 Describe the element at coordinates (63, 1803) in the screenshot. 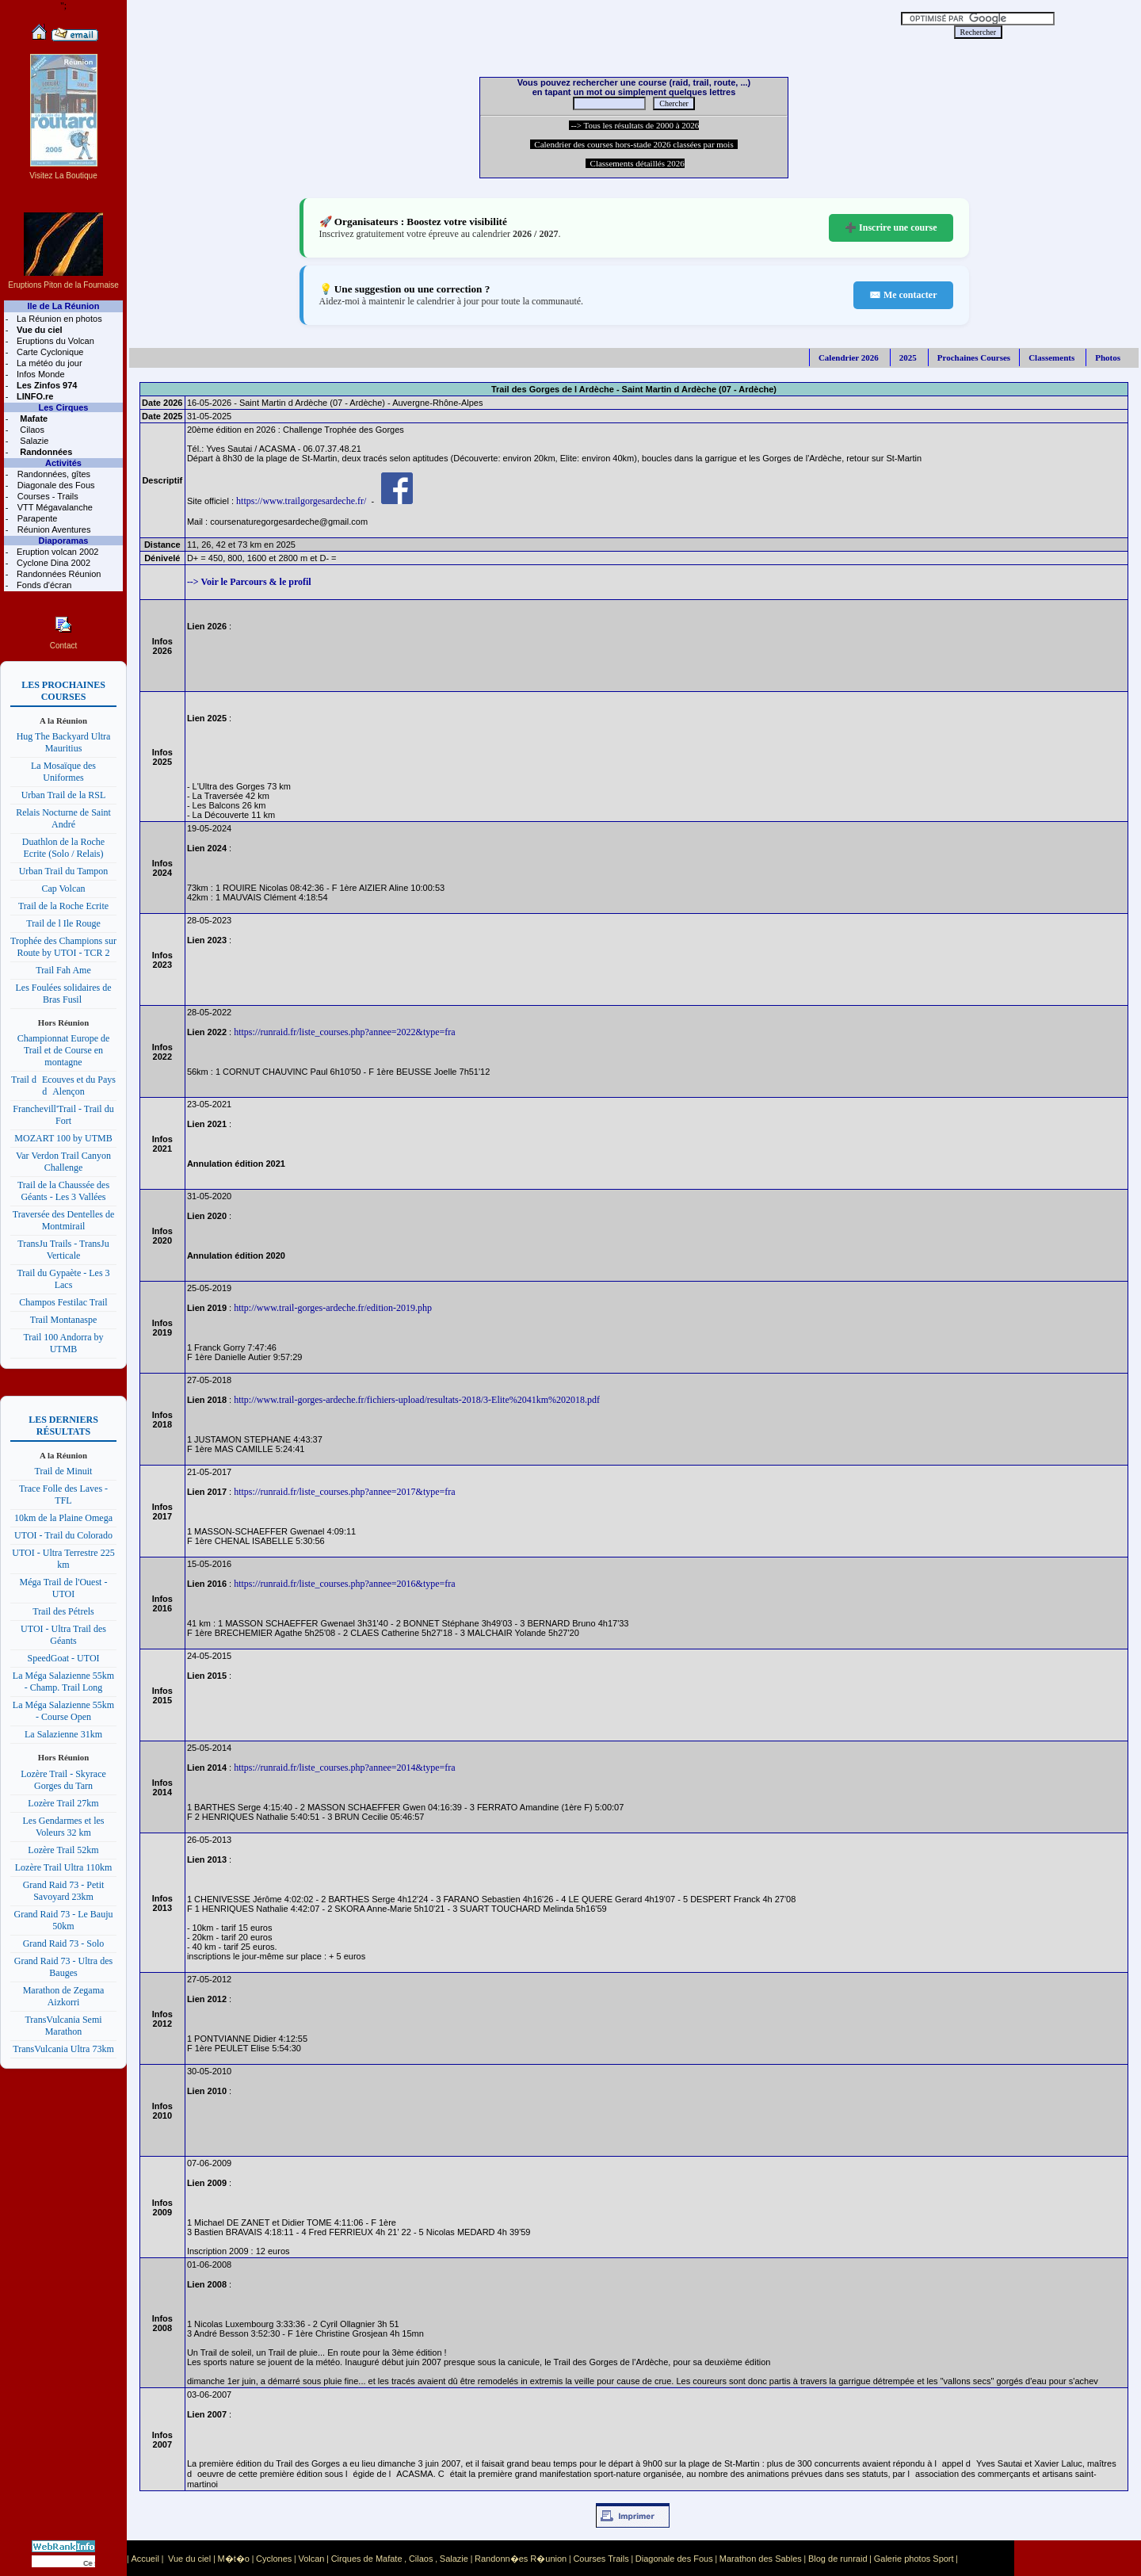

I see `Lozère Trail 27km` at that location.